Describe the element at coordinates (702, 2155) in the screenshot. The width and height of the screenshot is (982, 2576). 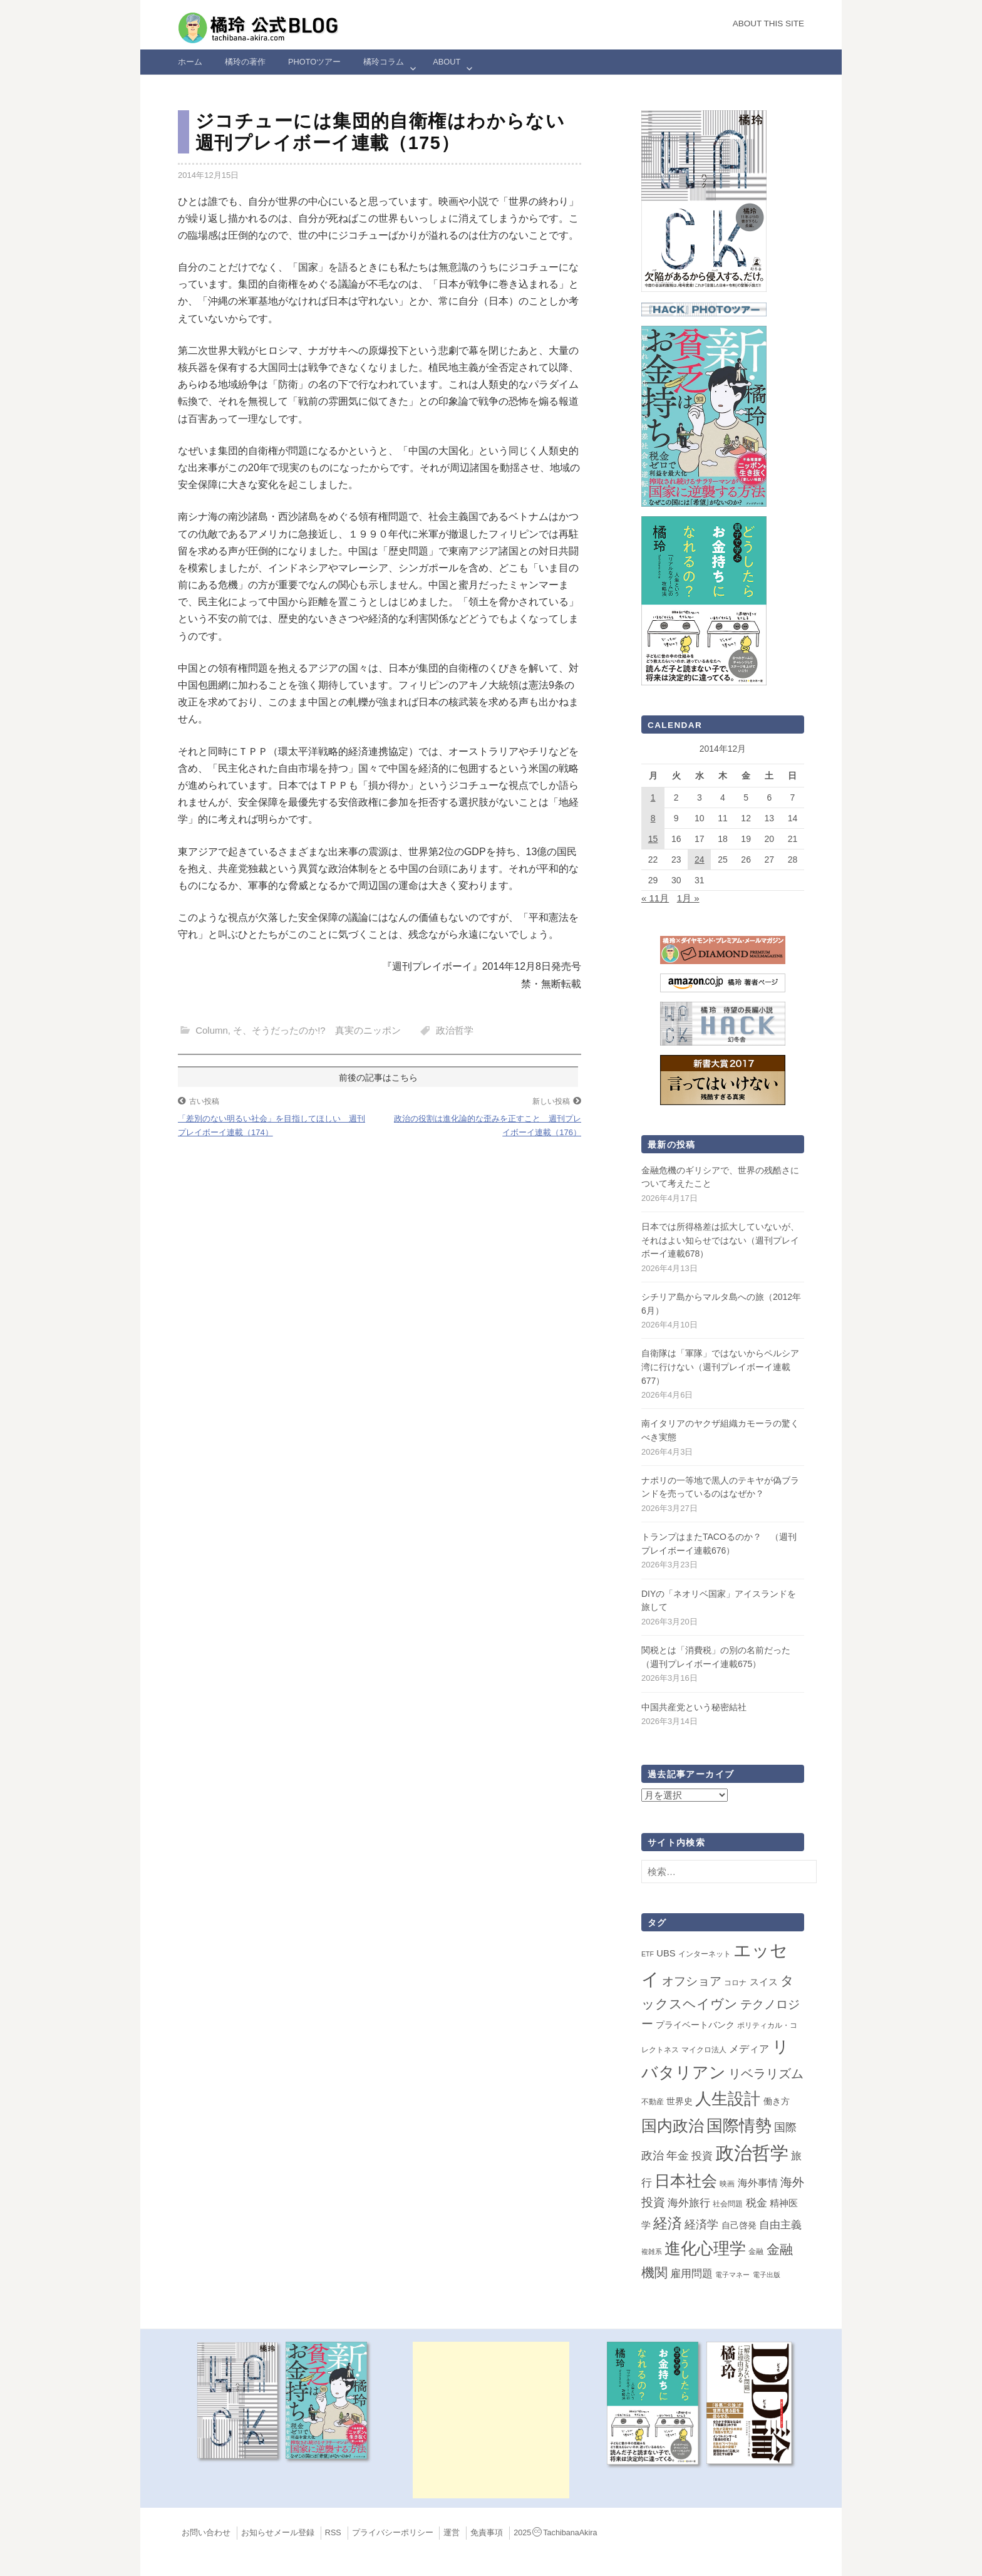
I see `投資 [投資 (12個の項目)]` at that location.